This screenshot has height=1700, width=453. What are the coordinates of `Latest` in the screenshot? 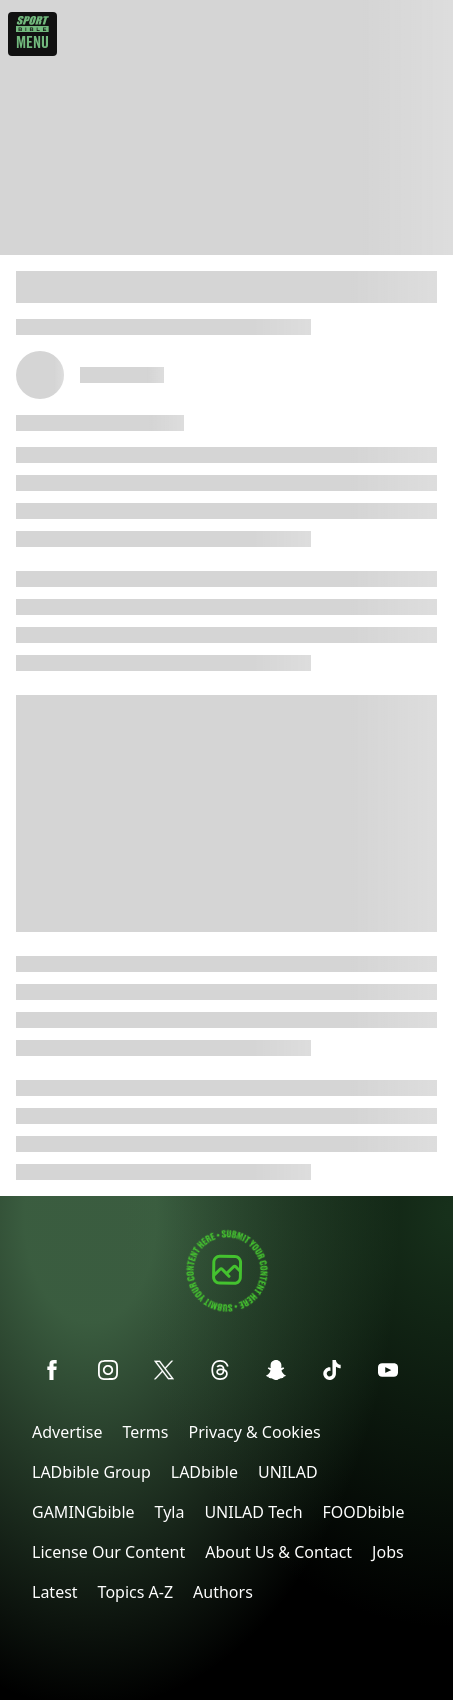 It's located at (55, 1592).